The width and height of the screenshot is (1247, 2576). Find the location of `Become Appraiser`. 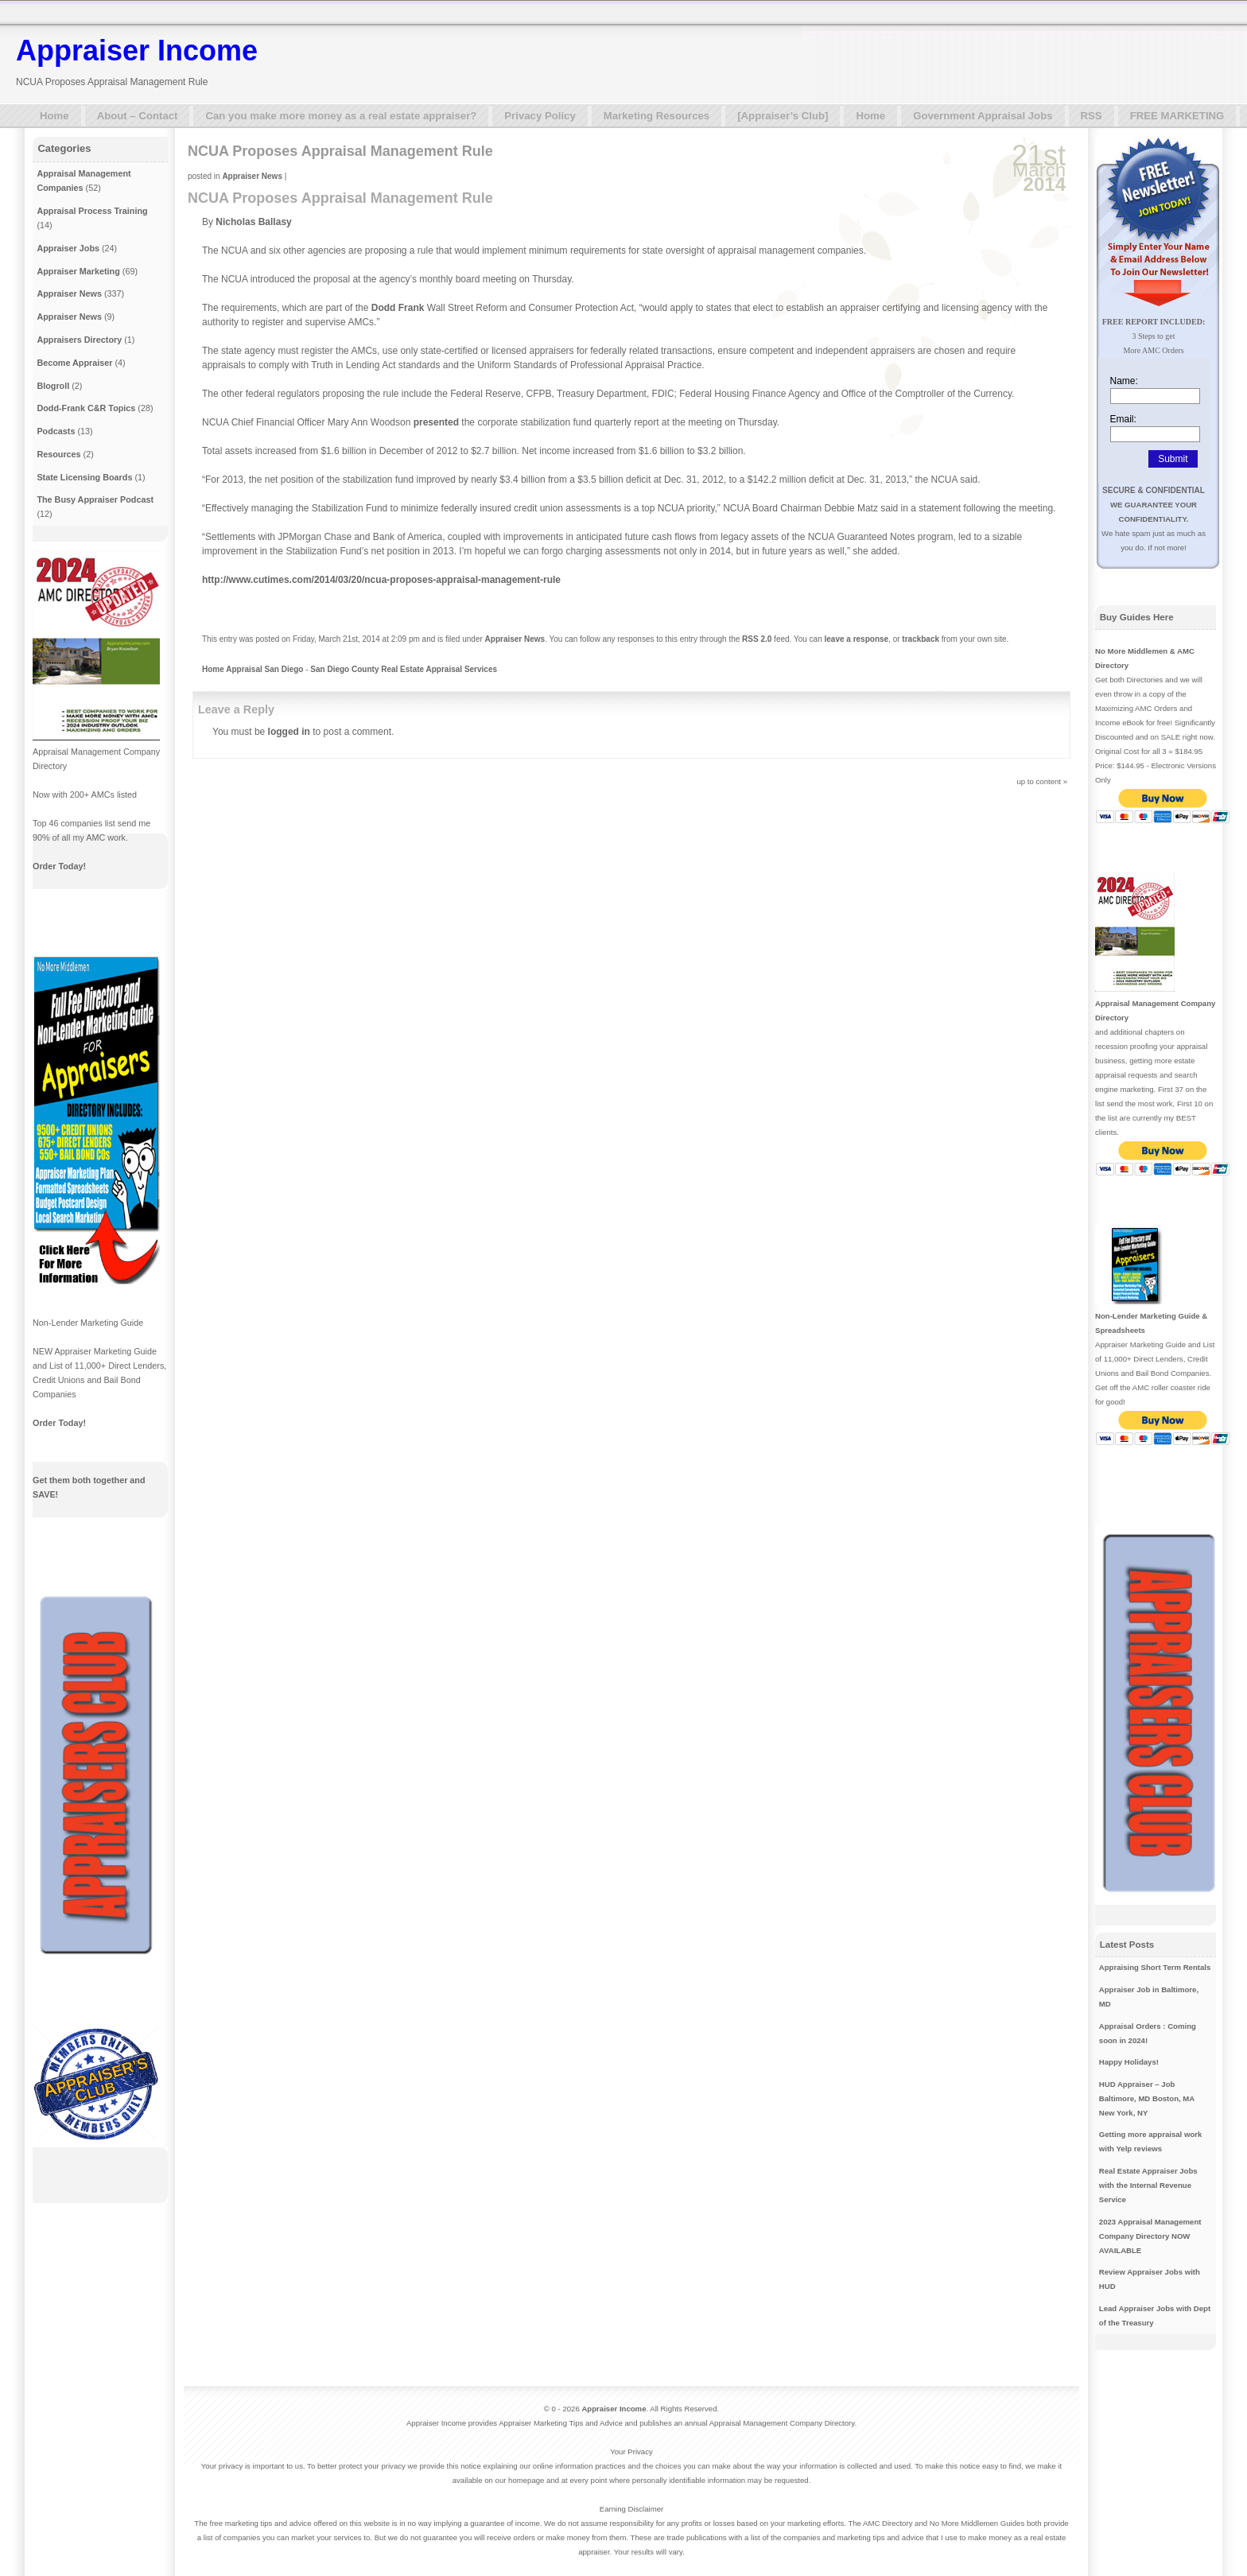

Become Appraiser is located at coordinates (74, 362).